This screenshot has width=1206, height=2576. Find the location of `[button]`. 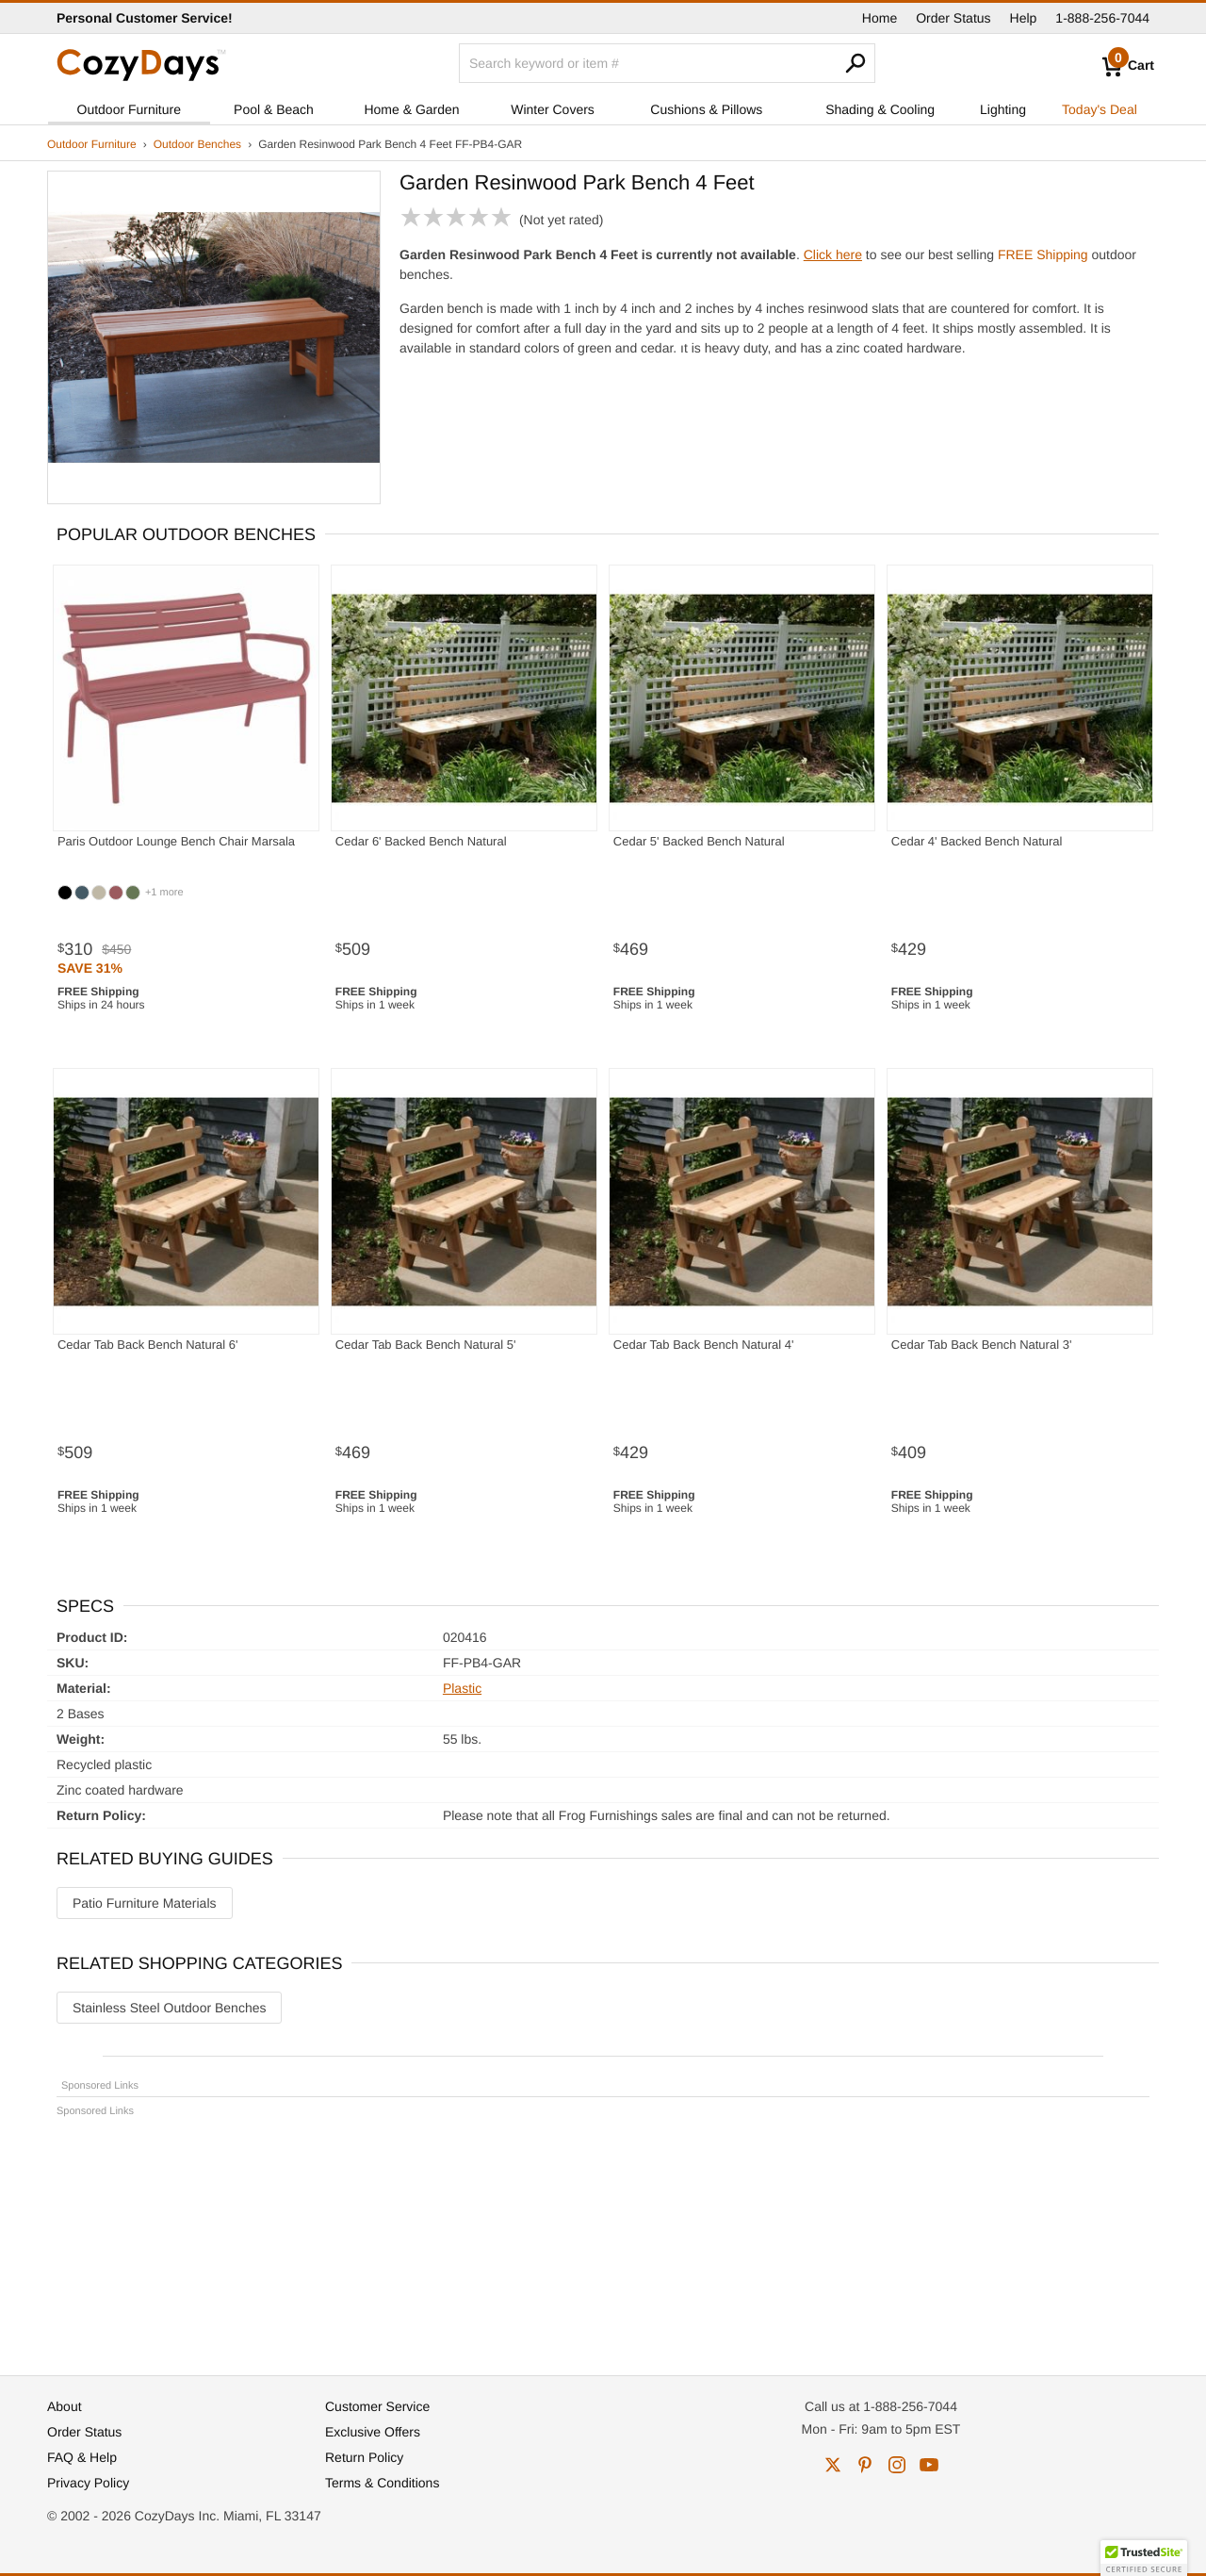

[button] is located at coordinates (1143, 2558).